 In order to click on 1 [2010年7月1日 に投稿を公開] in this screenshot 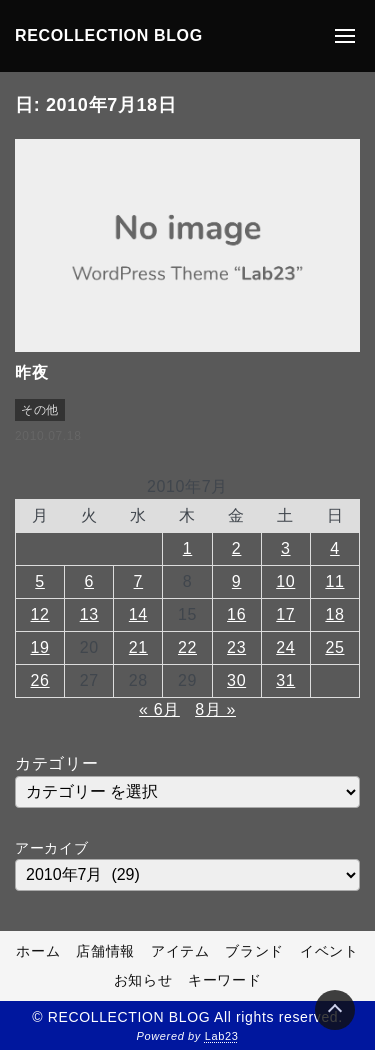, I will do `click(188, 548)`.